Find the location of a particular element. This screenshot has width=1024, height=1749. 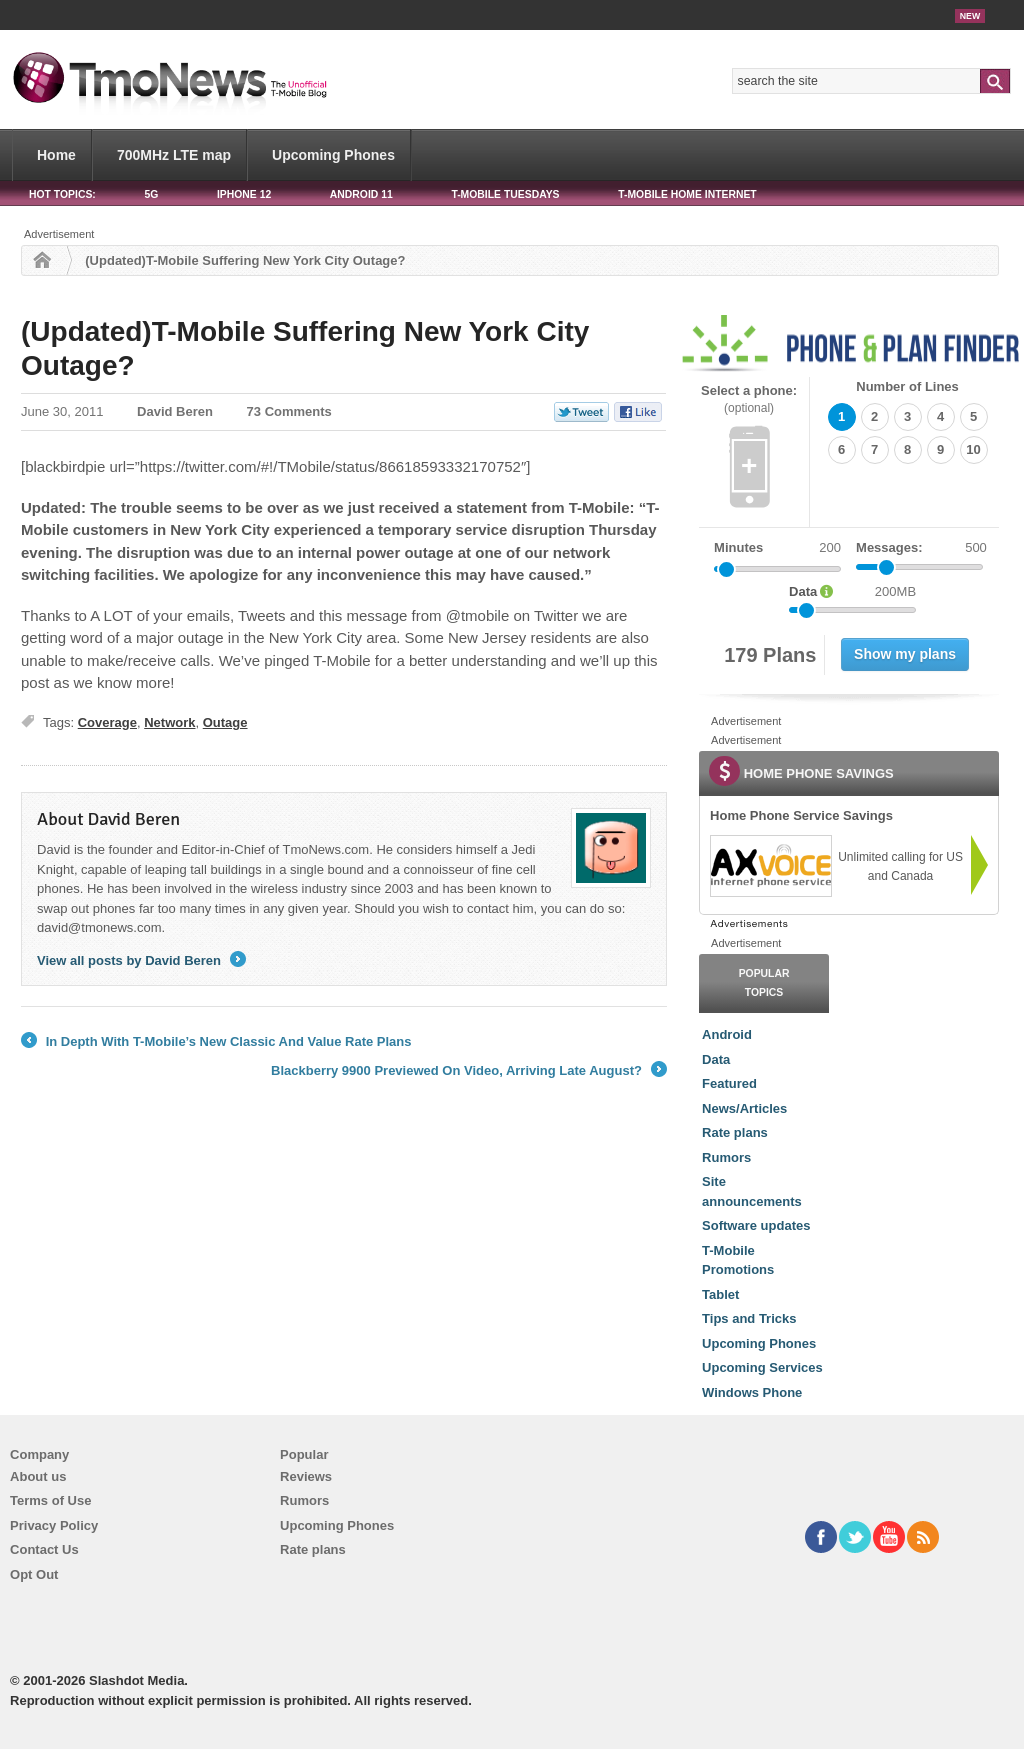

HOT TOPICS: is located at coordinates (62, 194).